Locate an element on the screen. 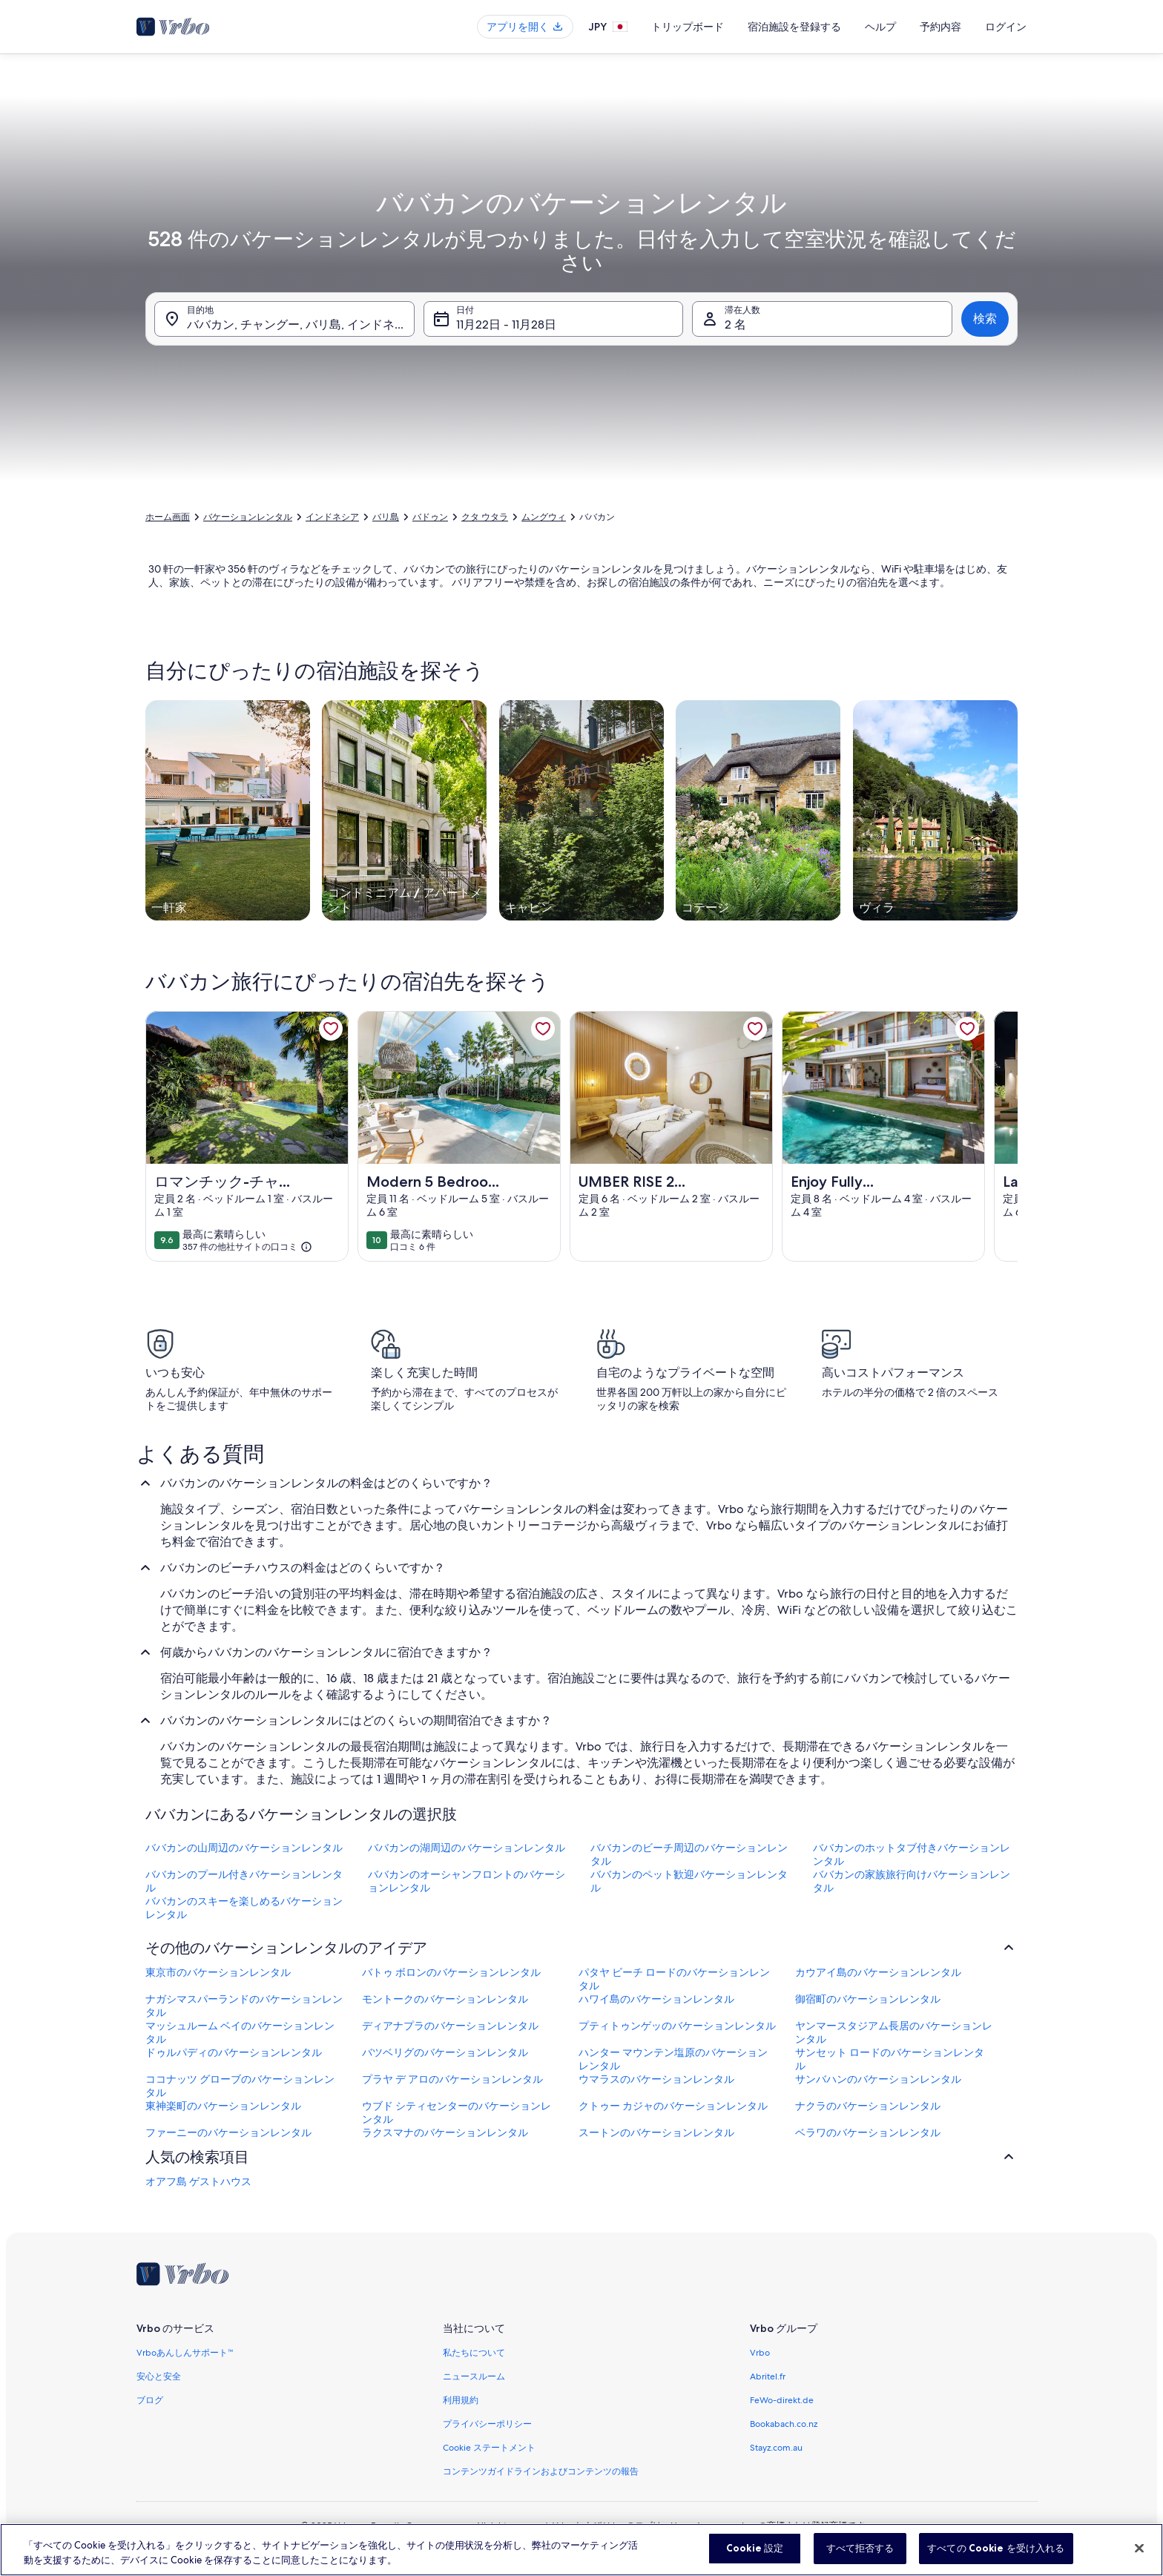 This screenshot has width=1163, height=2576. [tab] is located at coordinates (544, 68).